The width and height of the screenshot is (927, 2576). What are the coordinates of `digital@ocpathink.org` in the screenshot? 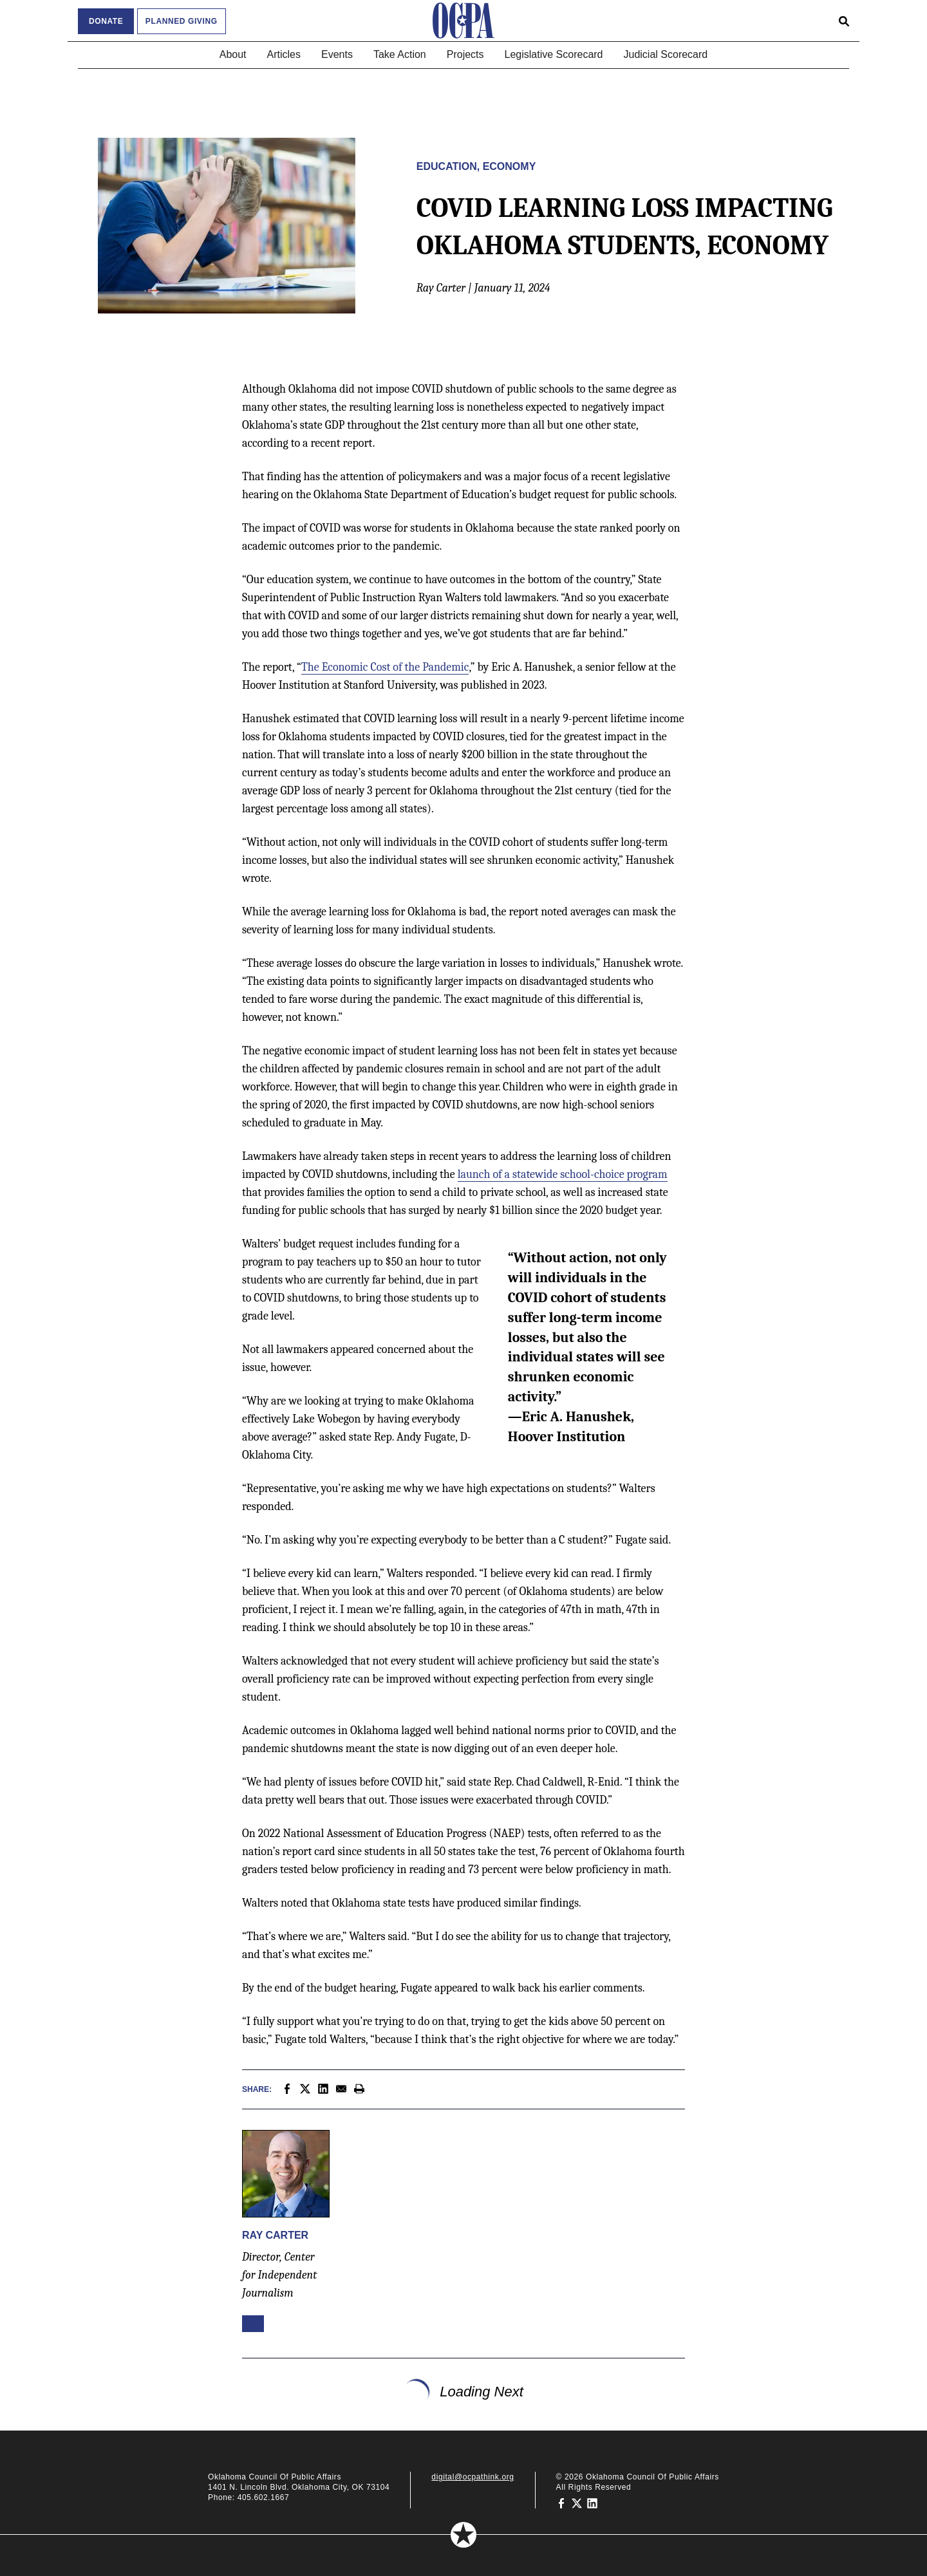 It's located at (472, 2476).